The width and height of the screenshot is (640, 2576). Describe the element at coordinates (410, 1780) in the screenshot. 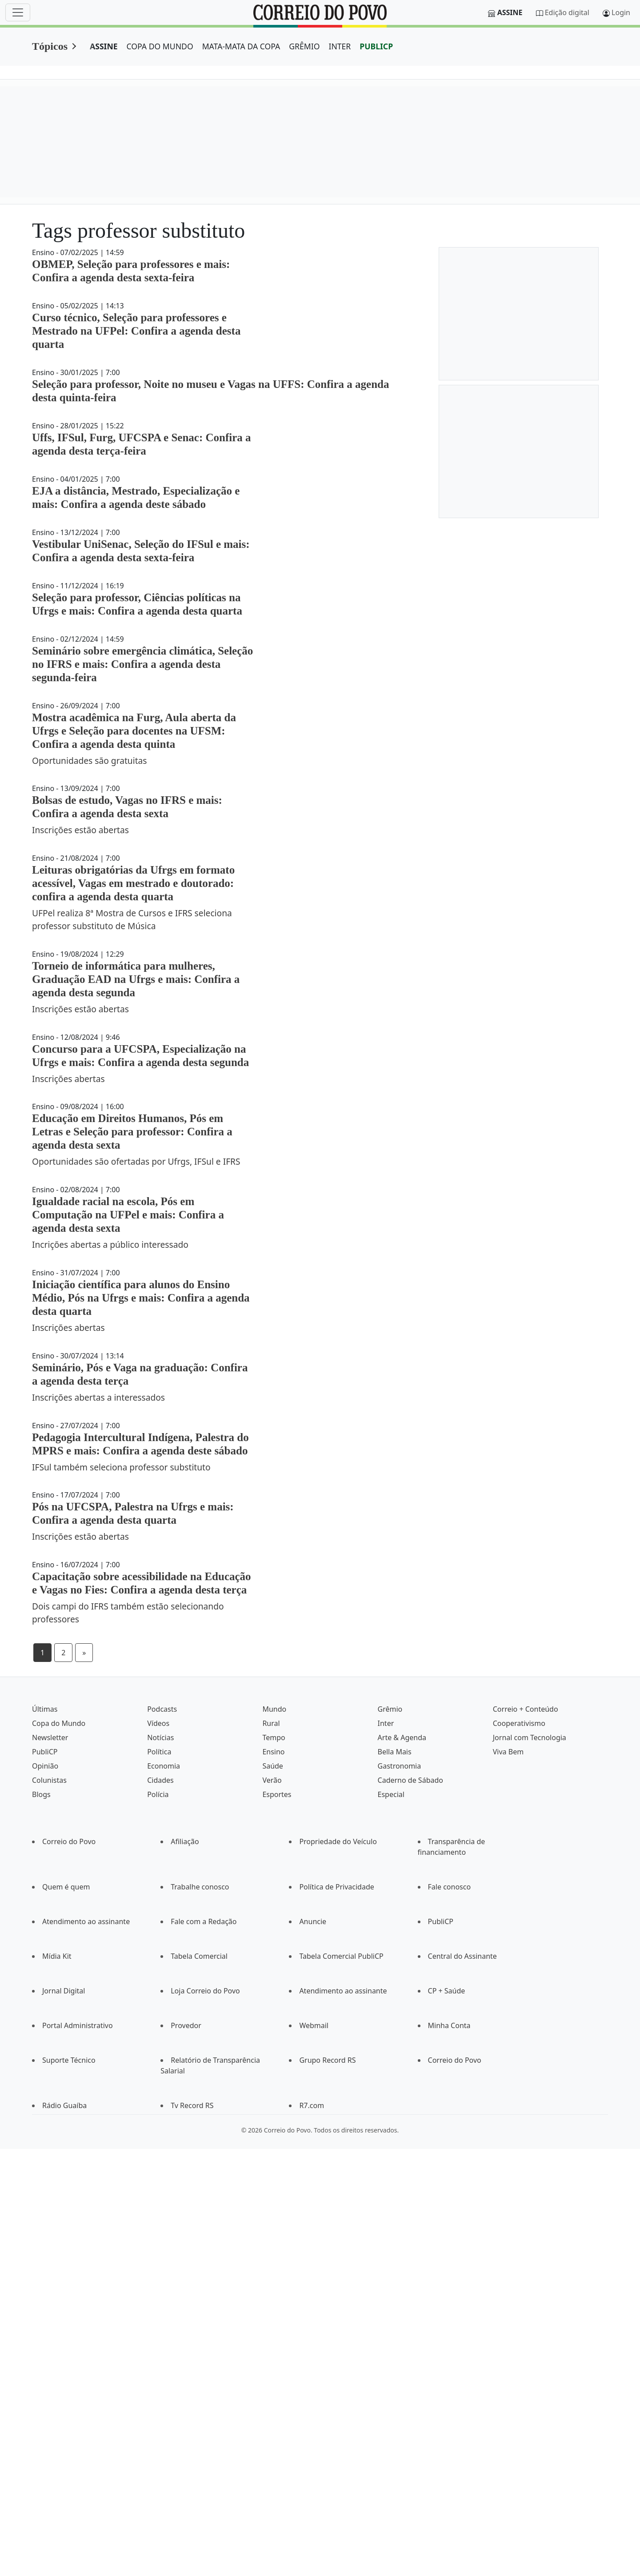

I see `Caderno de Sábado` at that location.